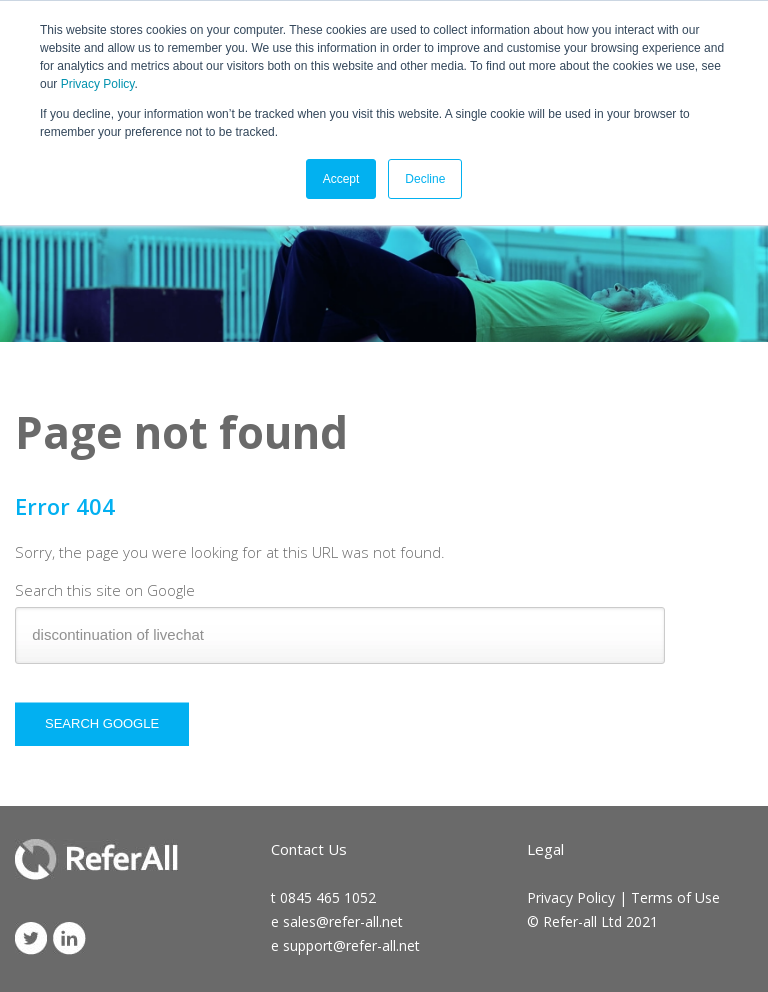 This screenshot has height=992, width=768. Describe the element at coordinates (351, 945) in the screenshot. I see `support@refer-all.net` at that location.